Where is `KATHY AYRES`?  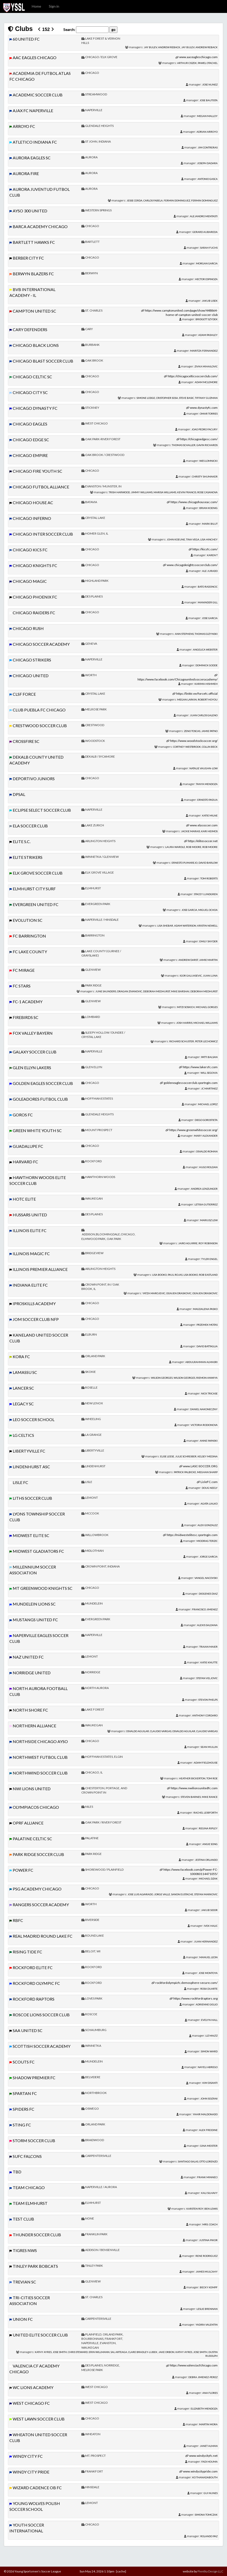
KATHY AYRES is located at coordinates (43, 2351).